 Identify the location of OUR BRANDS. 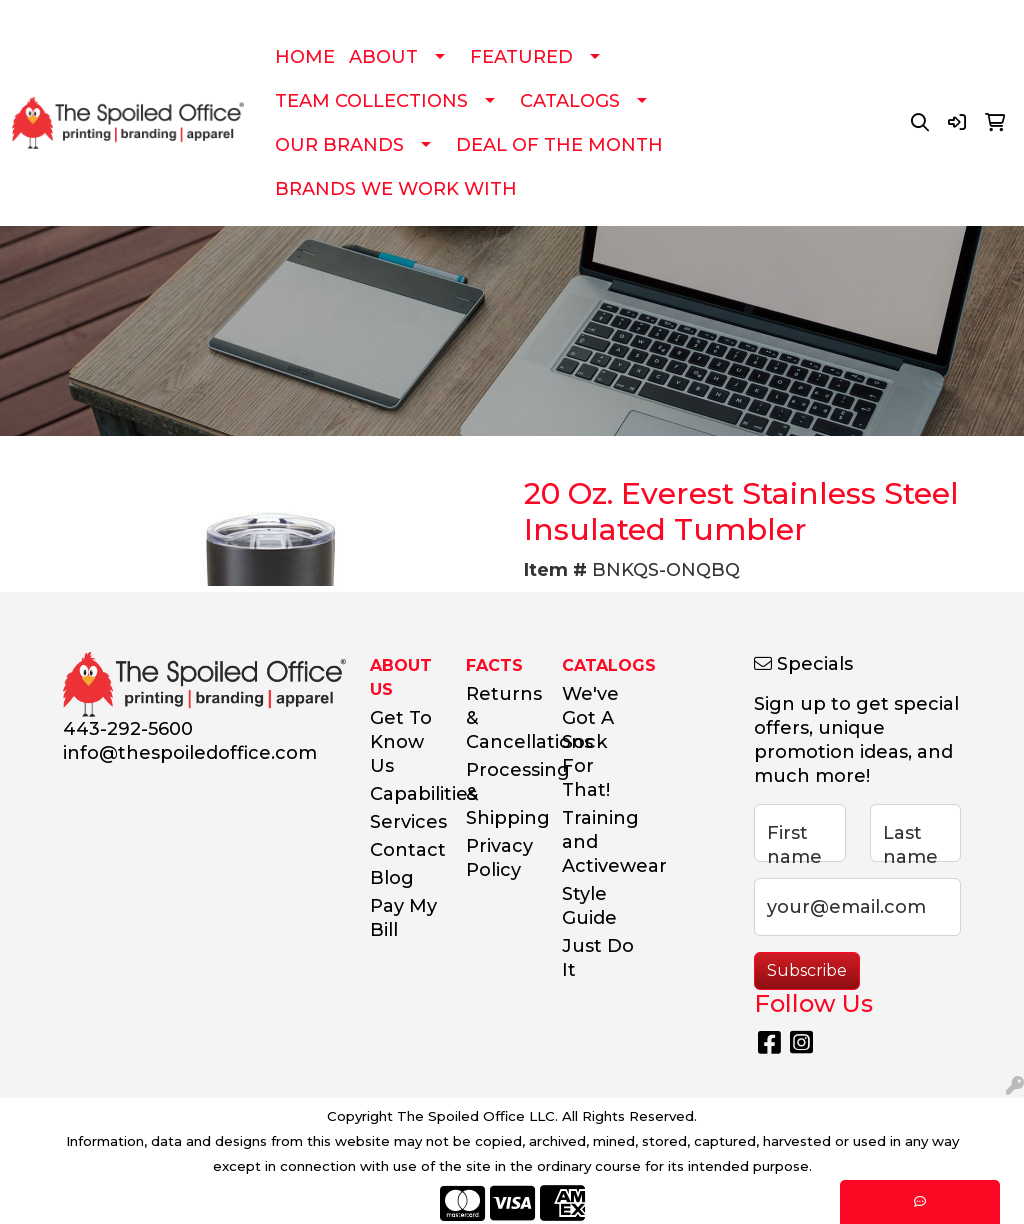
(339, 145).